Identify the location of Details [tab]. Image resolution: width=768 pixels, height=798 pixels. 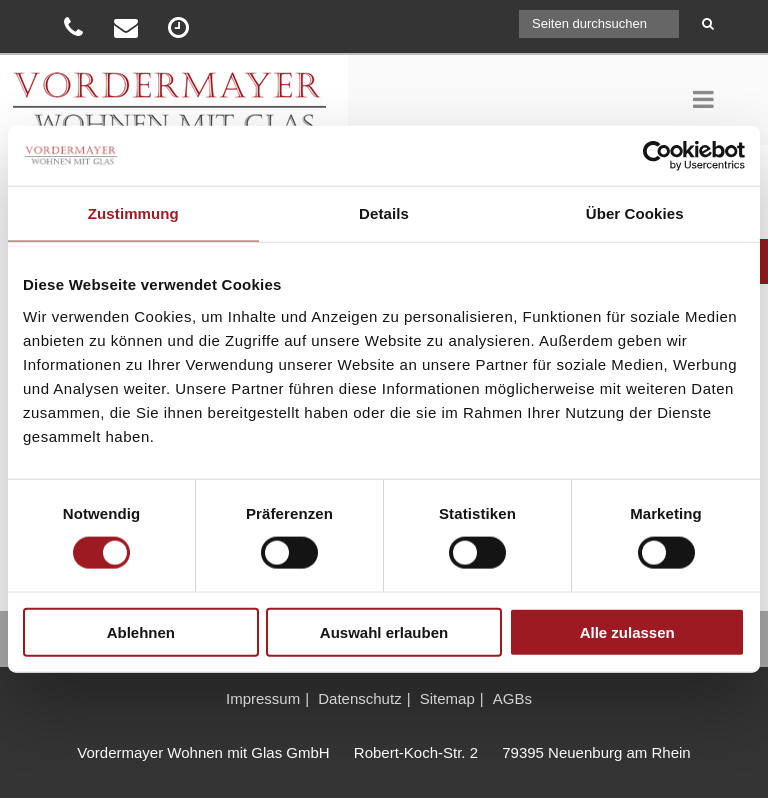
(384, 213).